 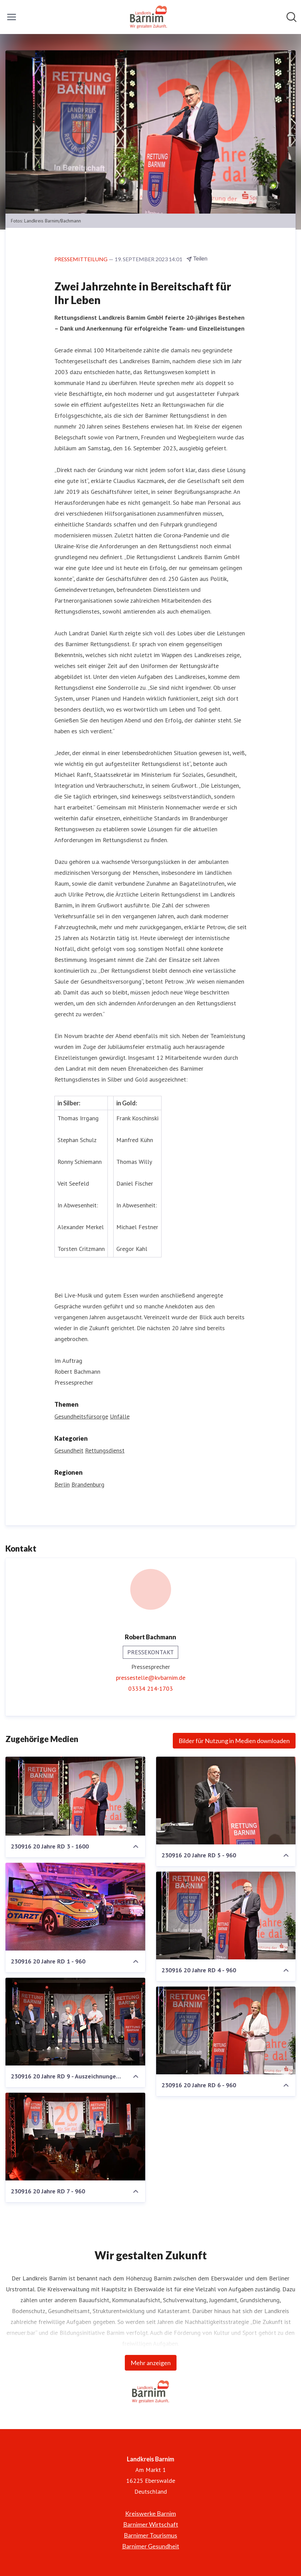 What do you see at coordinates (151, 2362) in the screenshot?
I see `Mehr anzeigen` at bounding box center [151, 2362].